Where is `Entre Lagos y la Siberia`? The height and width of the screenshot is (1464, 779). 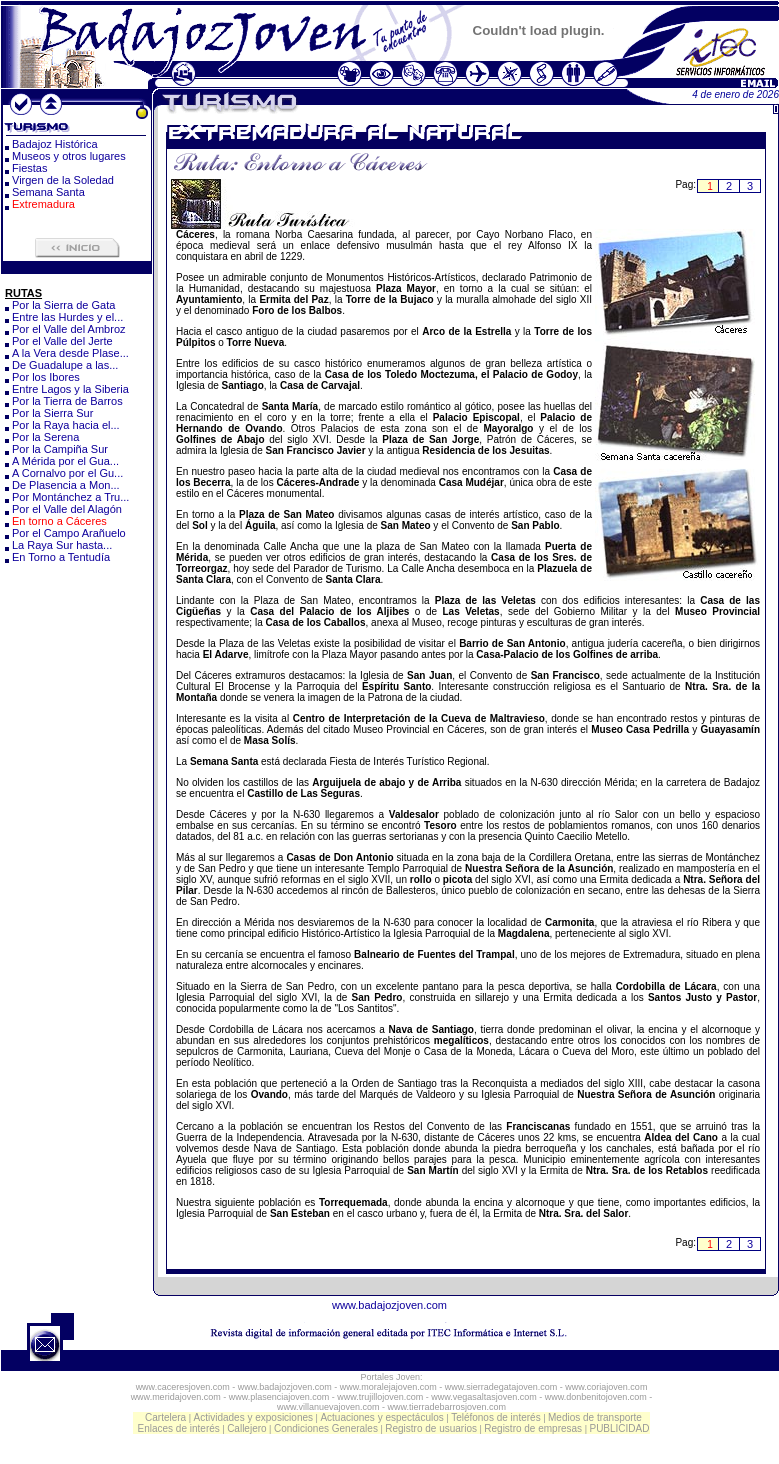 Entre Lagos y la Siberia is located at coordinates (70, 389).